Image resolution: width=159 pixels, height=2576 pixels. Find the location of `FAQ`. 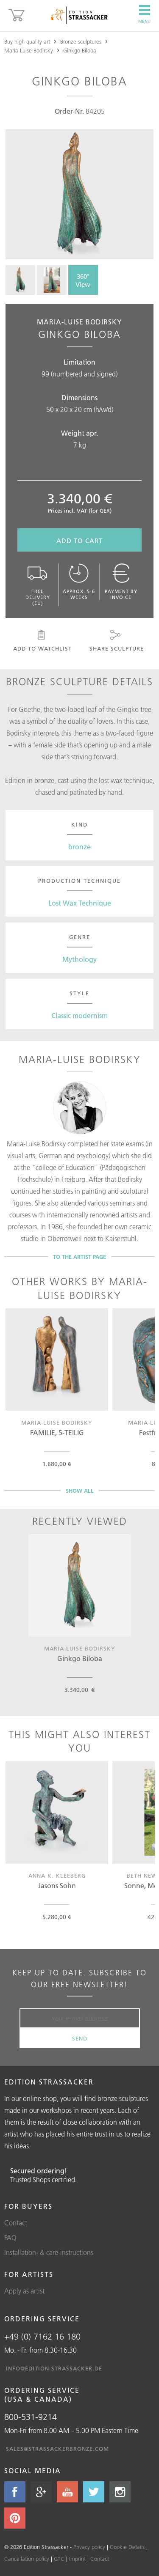

FAQ is located at coordinates (10, 2237).